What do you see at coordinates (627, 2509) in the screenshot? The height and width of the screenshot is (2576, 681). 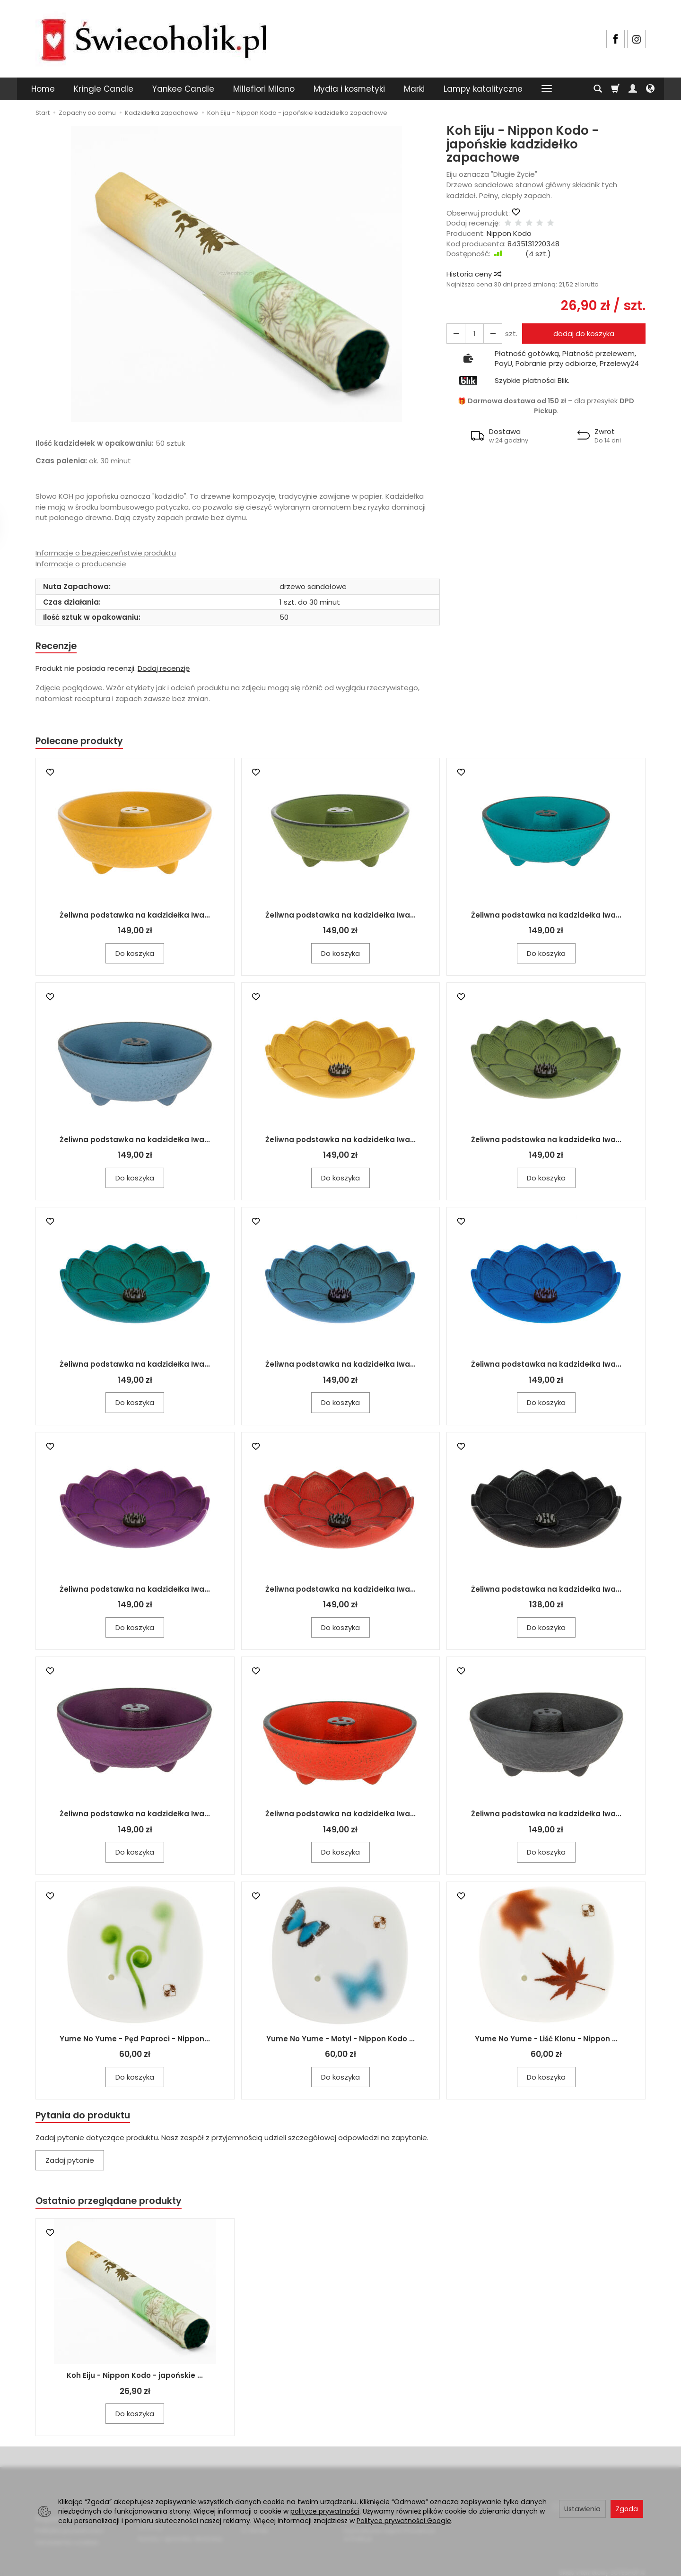 I see `Zgoda` at bounding box center [627, 2509].